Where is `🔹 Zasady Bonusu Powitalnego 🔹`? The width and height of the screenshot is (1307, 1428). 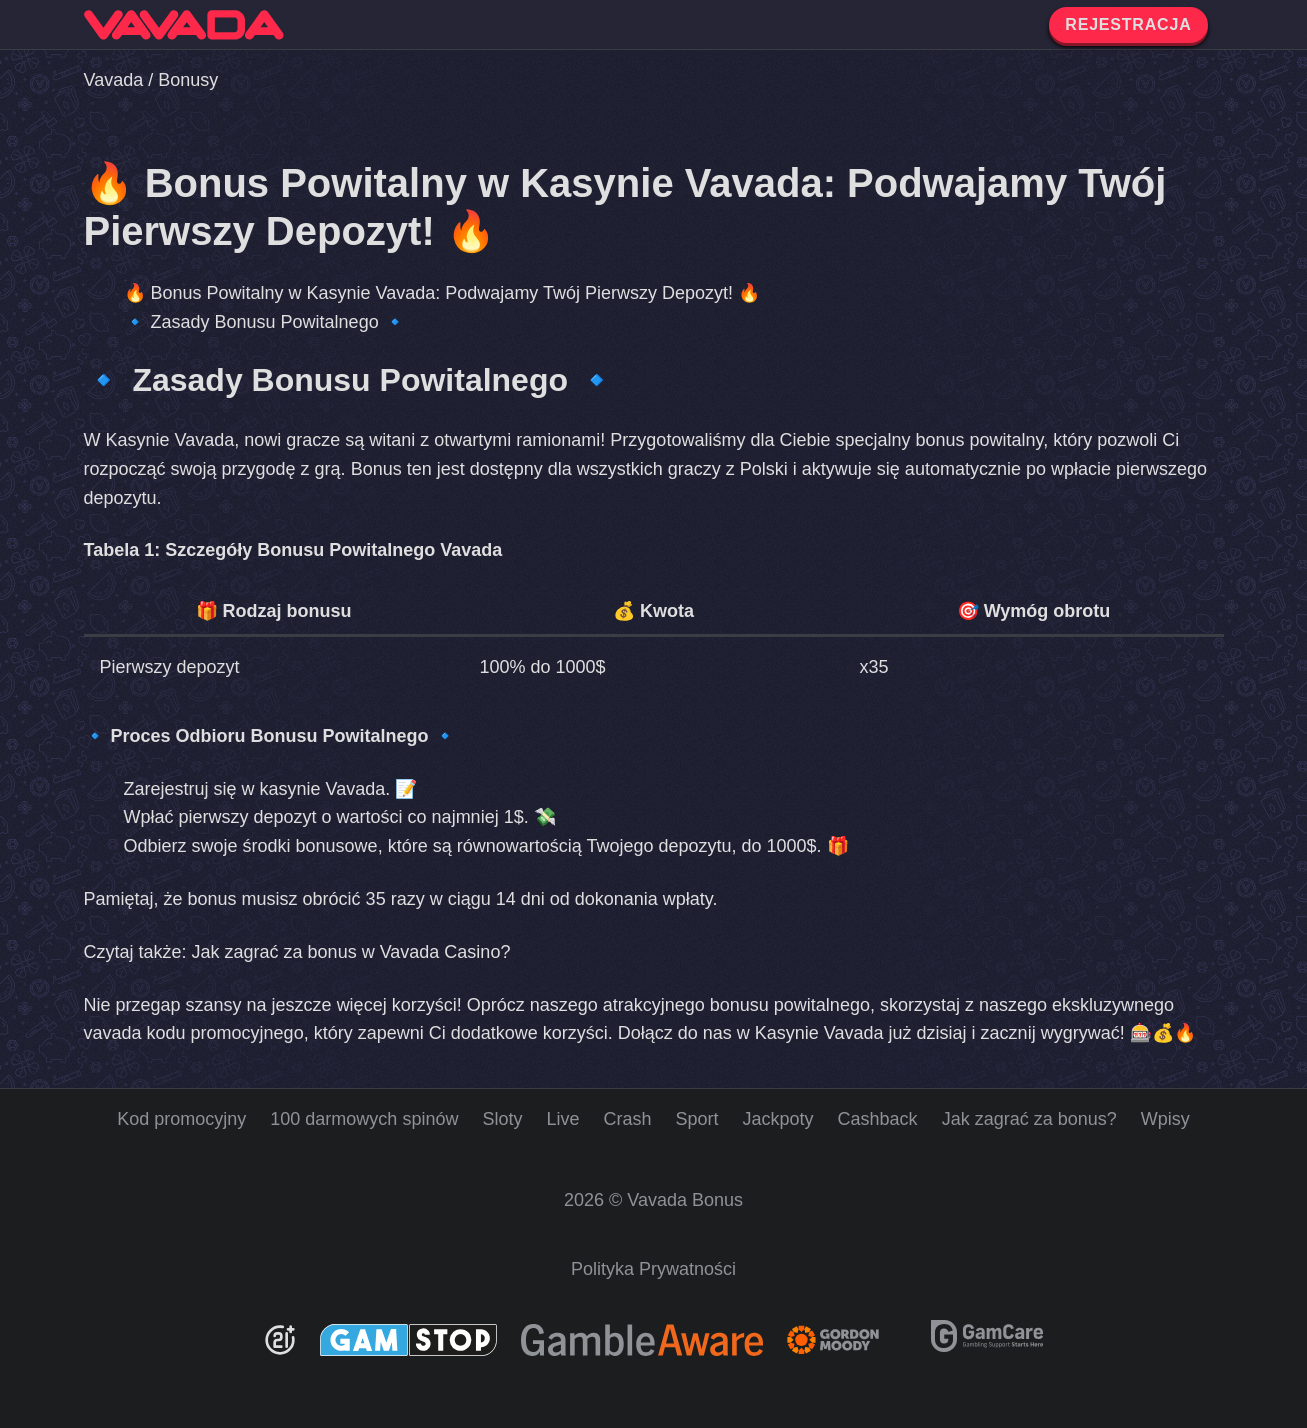
🔹 Zasady Bonusu Powitalnego 🔹 is located at coordinates (265, 322).